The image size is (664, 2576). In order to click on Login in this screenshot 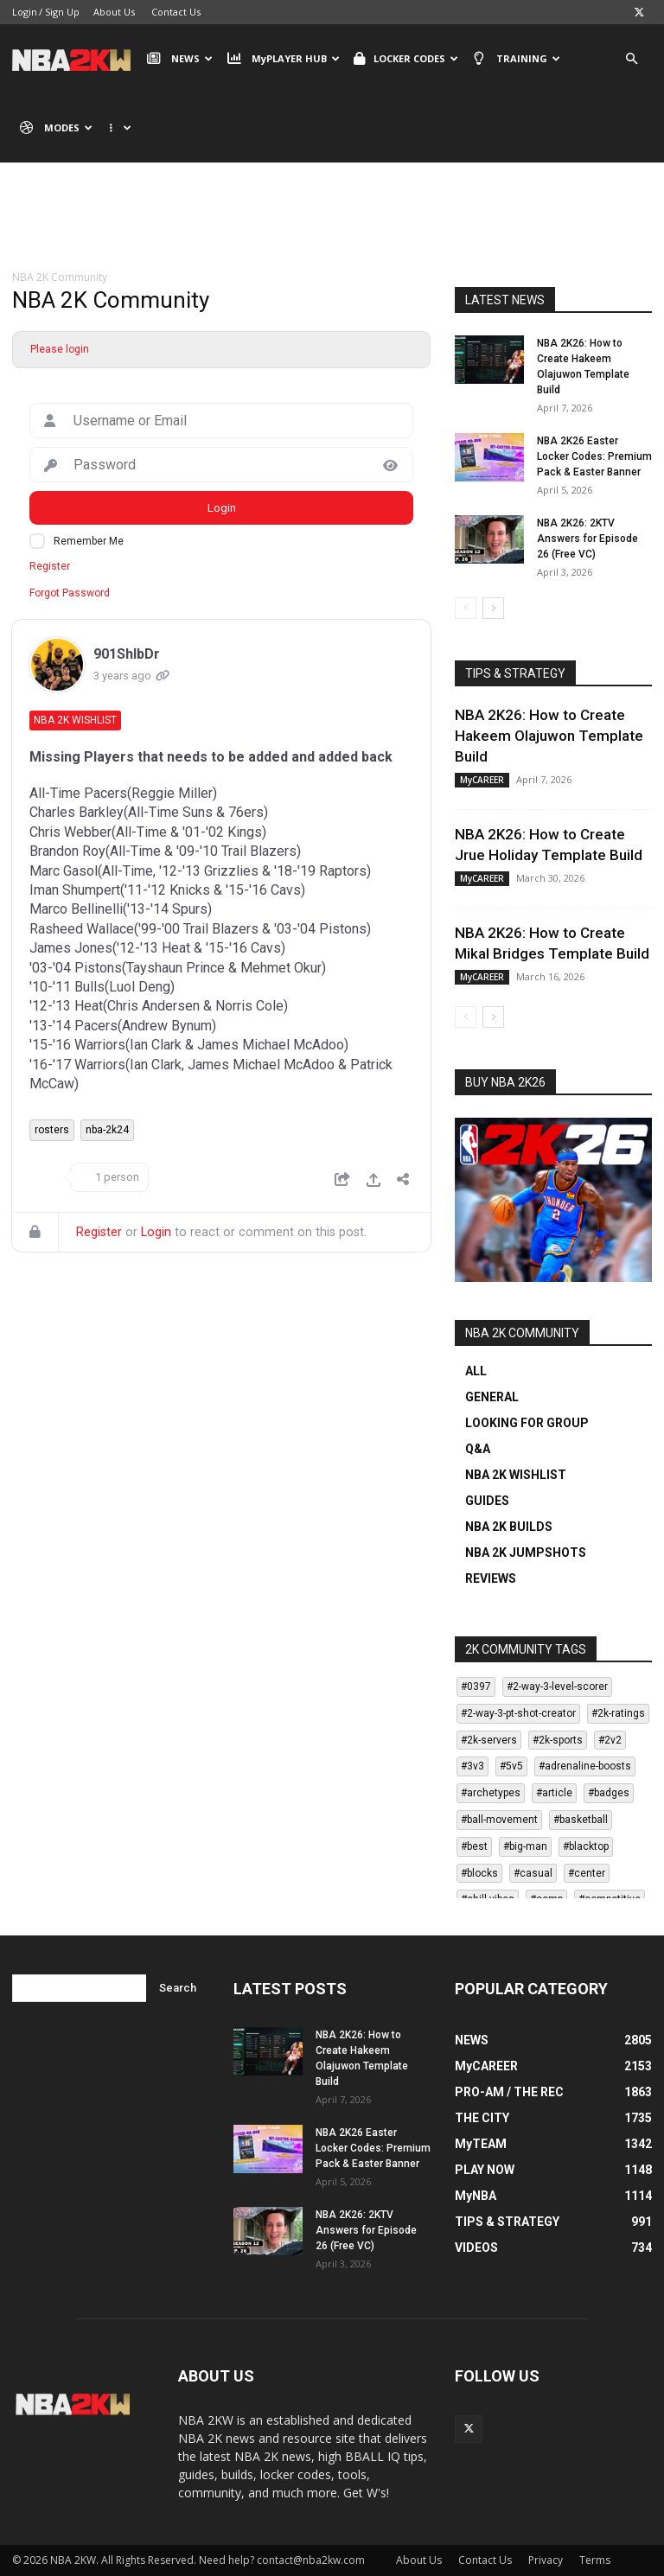, I will do `click(24, 11)`.